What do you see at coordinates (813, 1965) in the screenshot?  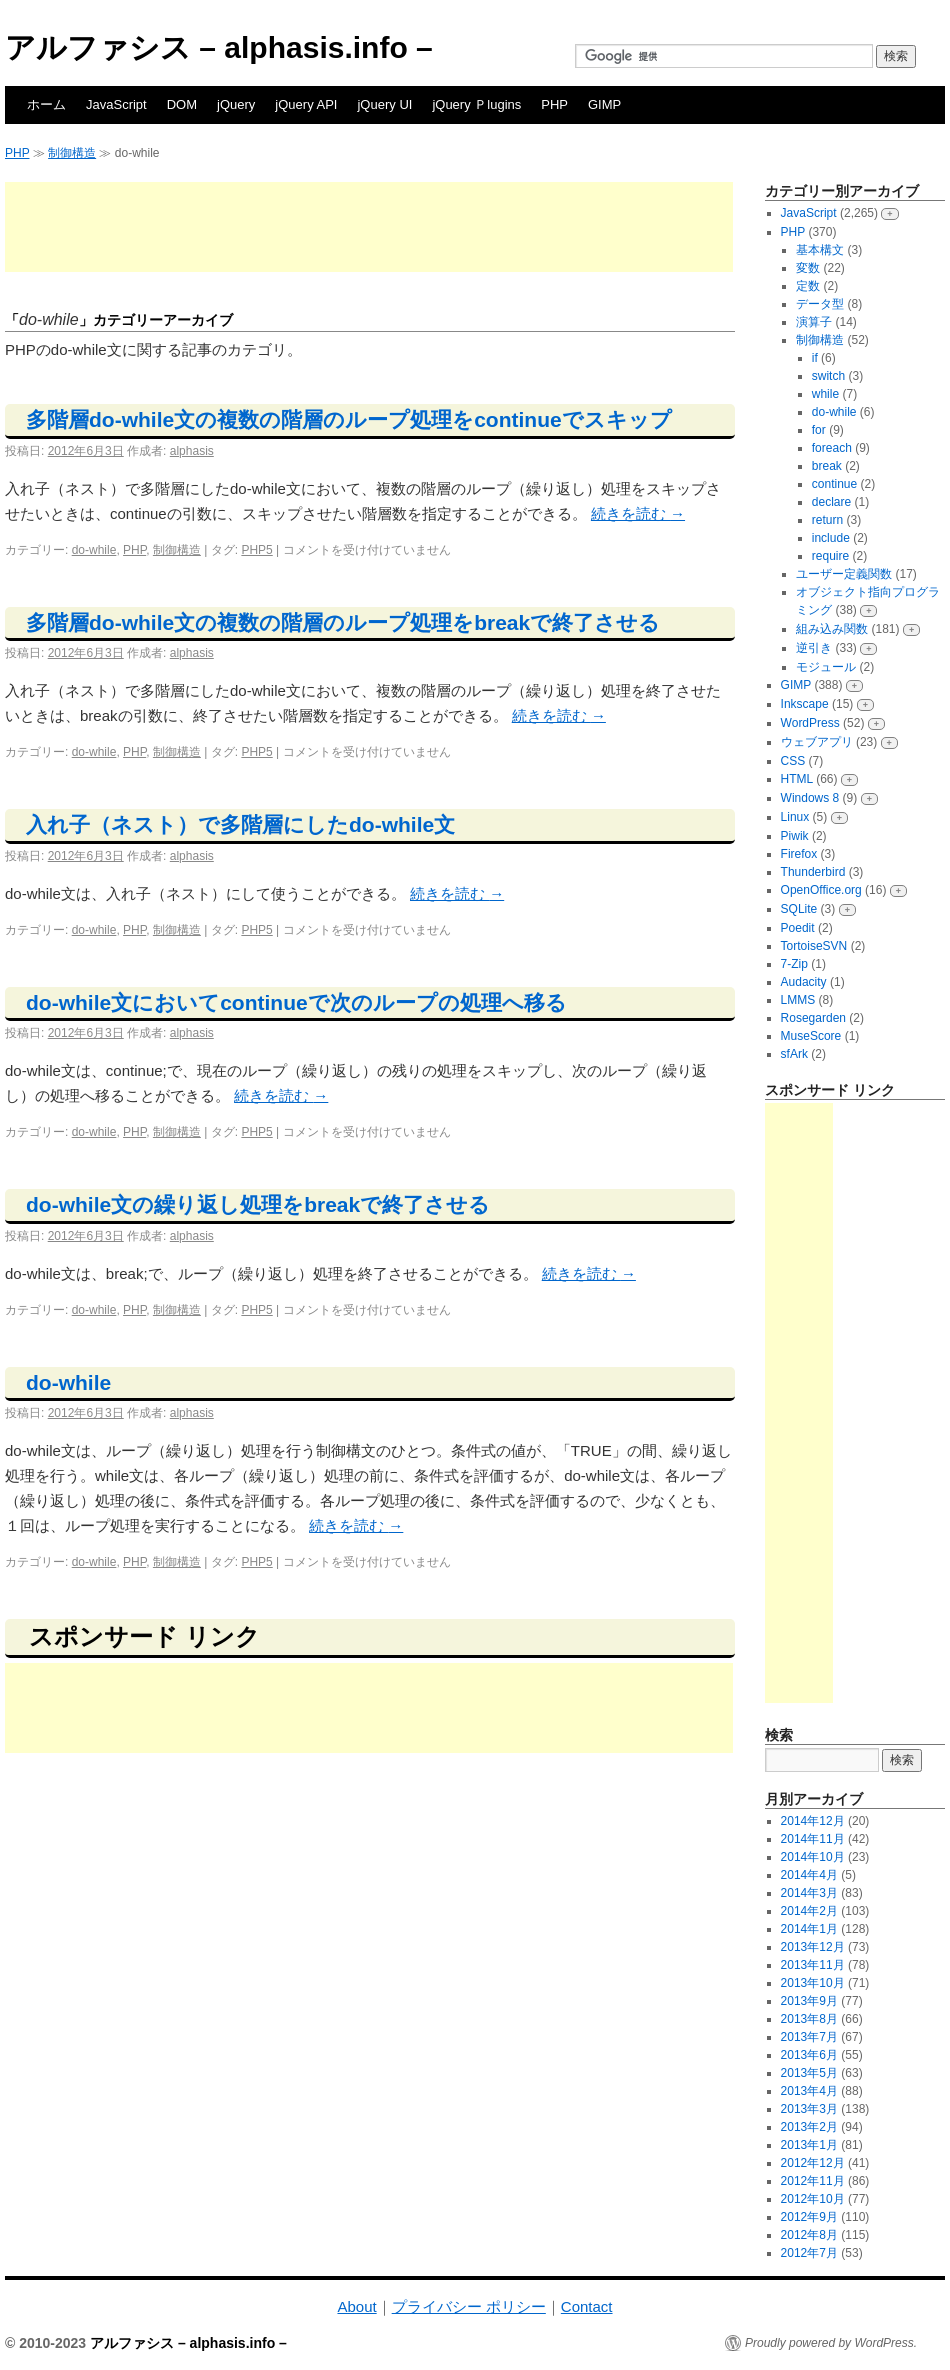 I see `2013年11月` at bounding box center [813, 1965].